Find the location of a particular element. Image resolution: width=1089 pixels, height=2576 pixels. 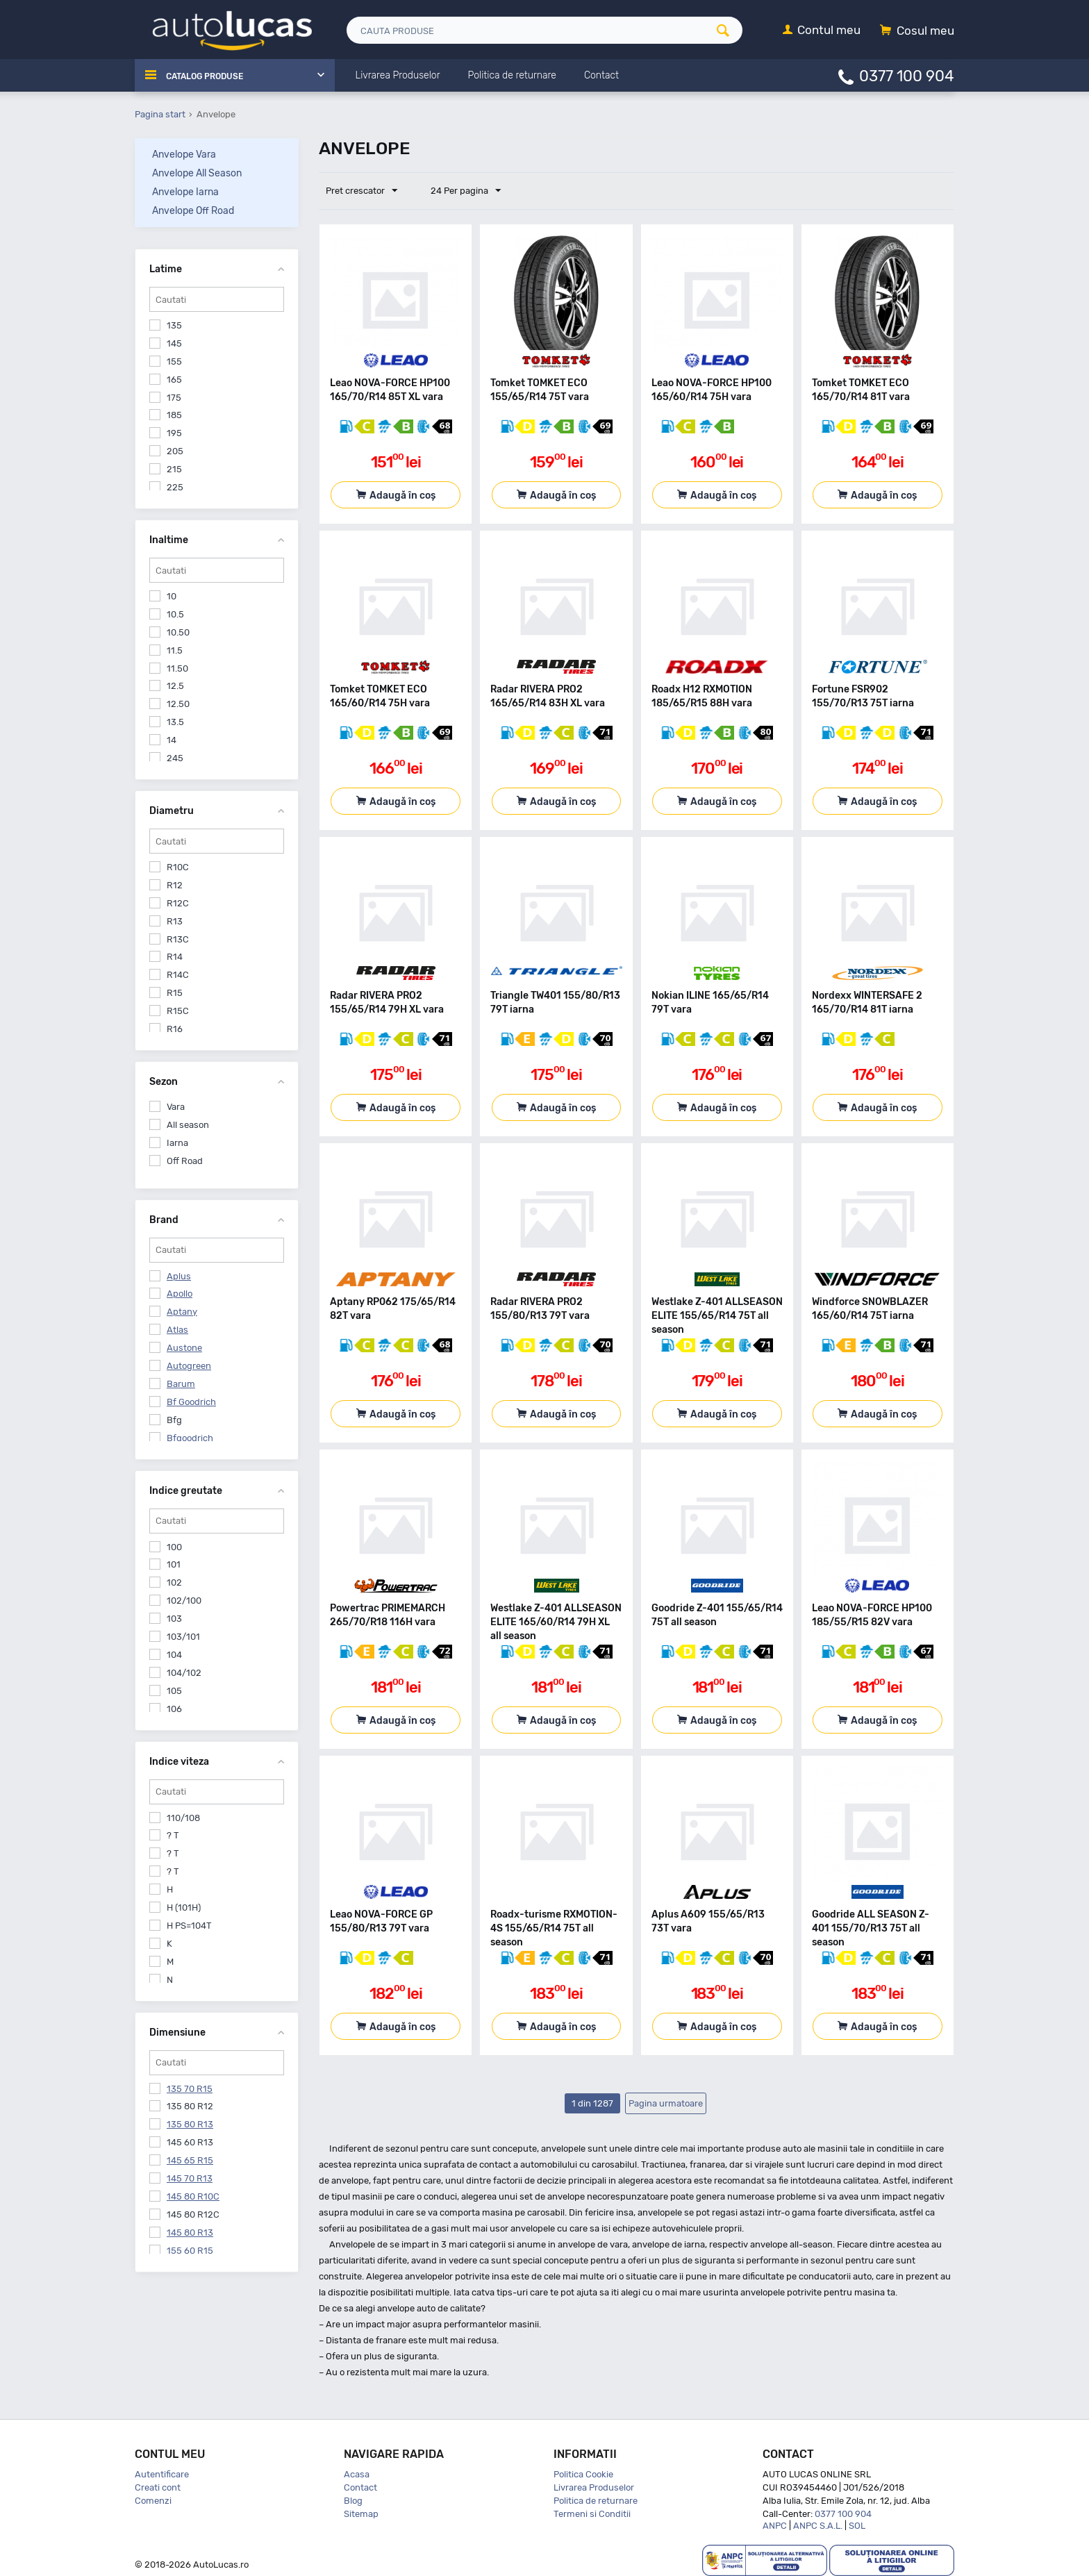

All season is located at coordinates (188, 1125).